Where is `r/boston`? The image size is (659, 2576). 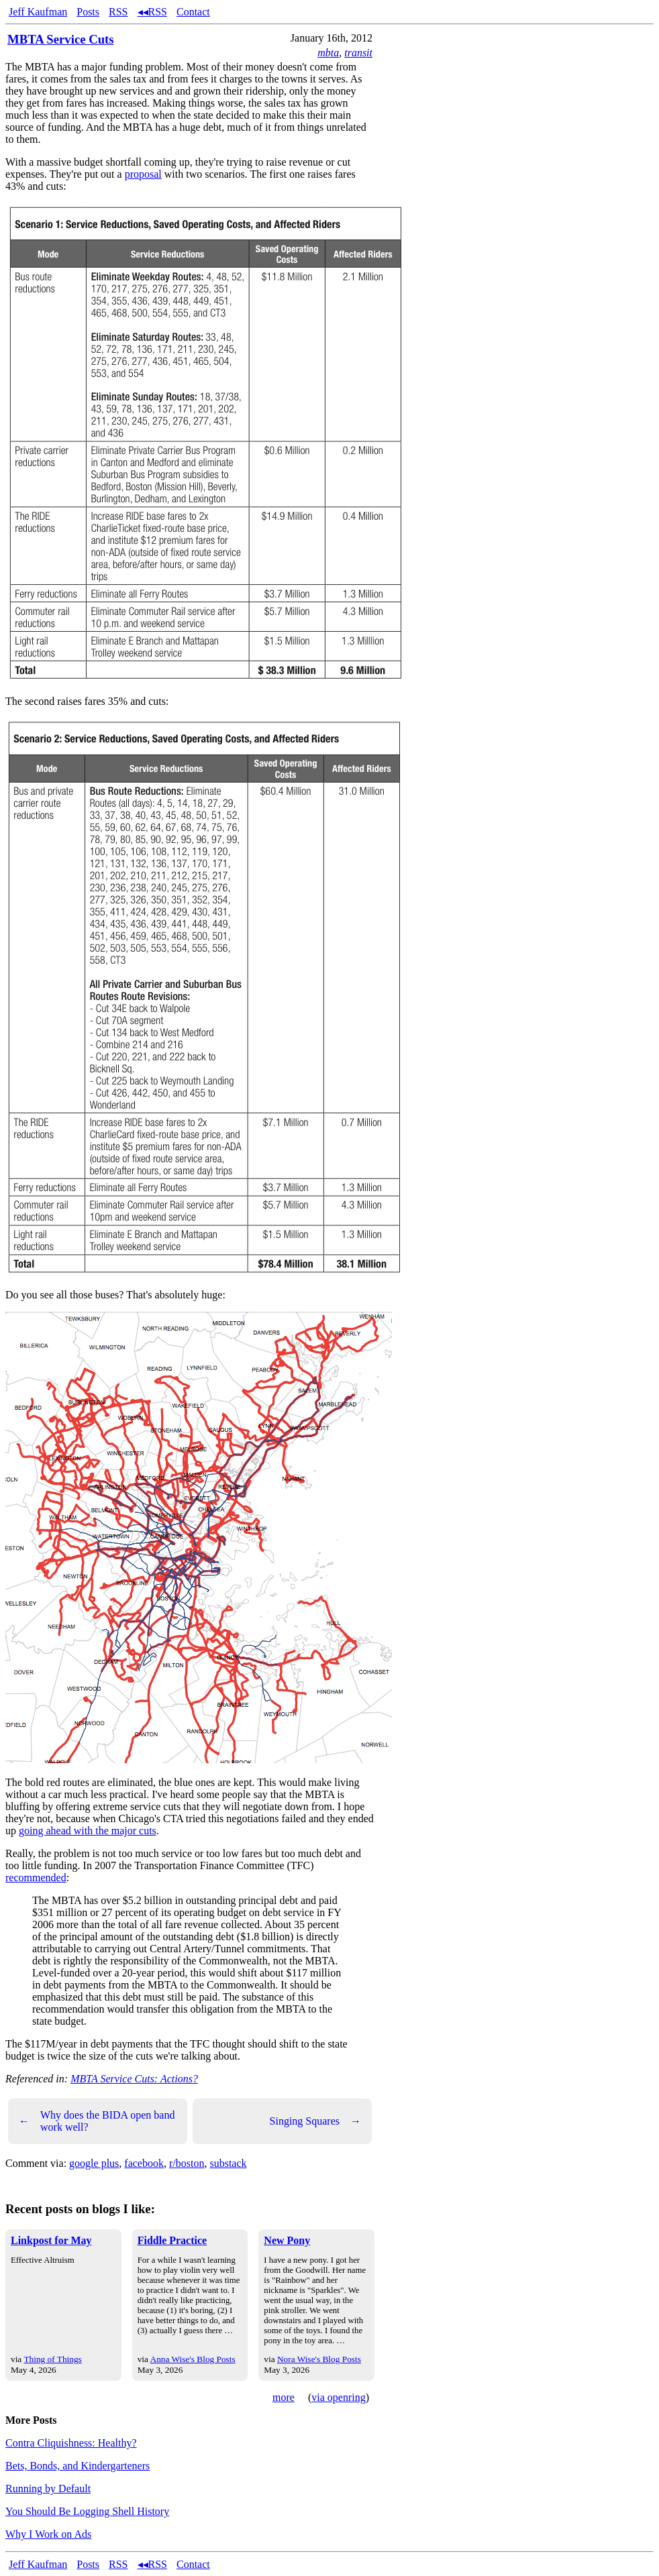
r/boston is located at coordinates (186, 2163).